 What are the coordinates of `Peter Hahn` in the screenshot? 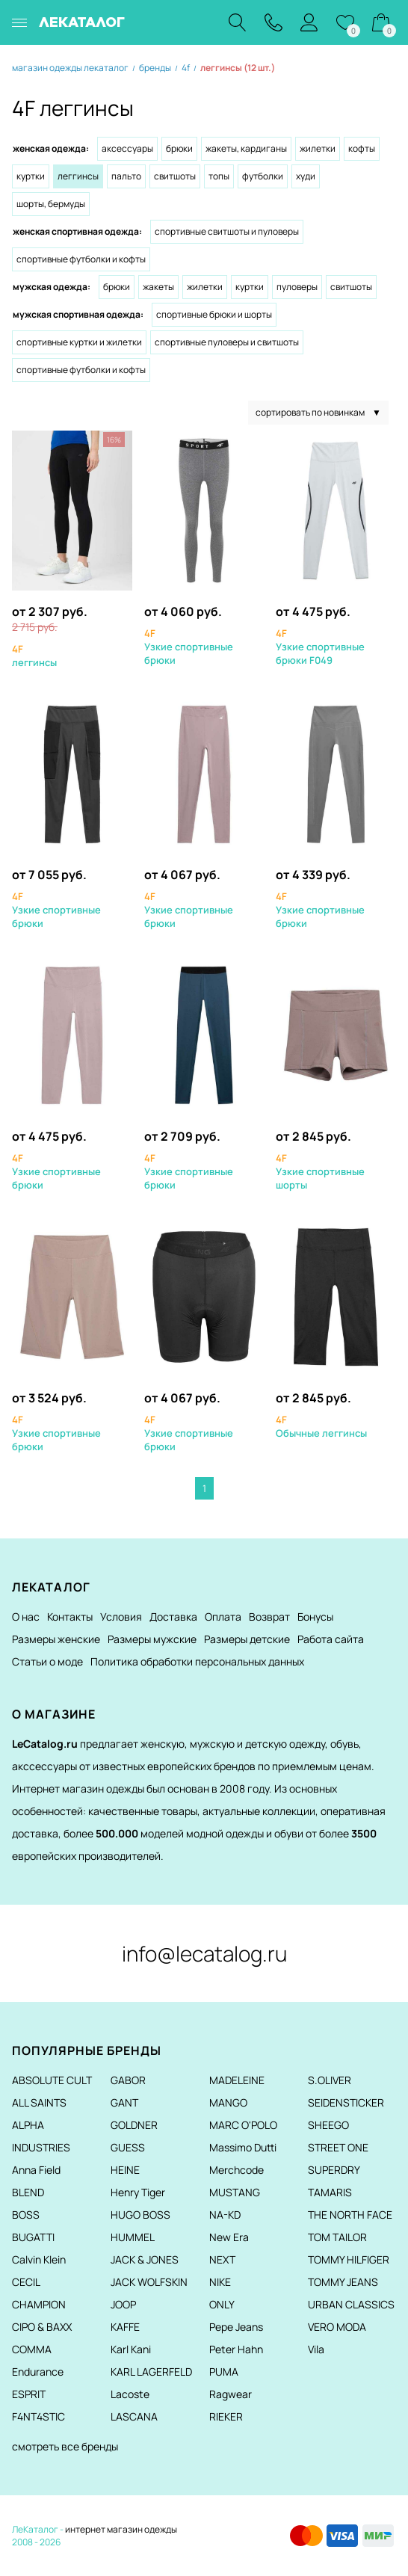 It's located at (236, 2349).